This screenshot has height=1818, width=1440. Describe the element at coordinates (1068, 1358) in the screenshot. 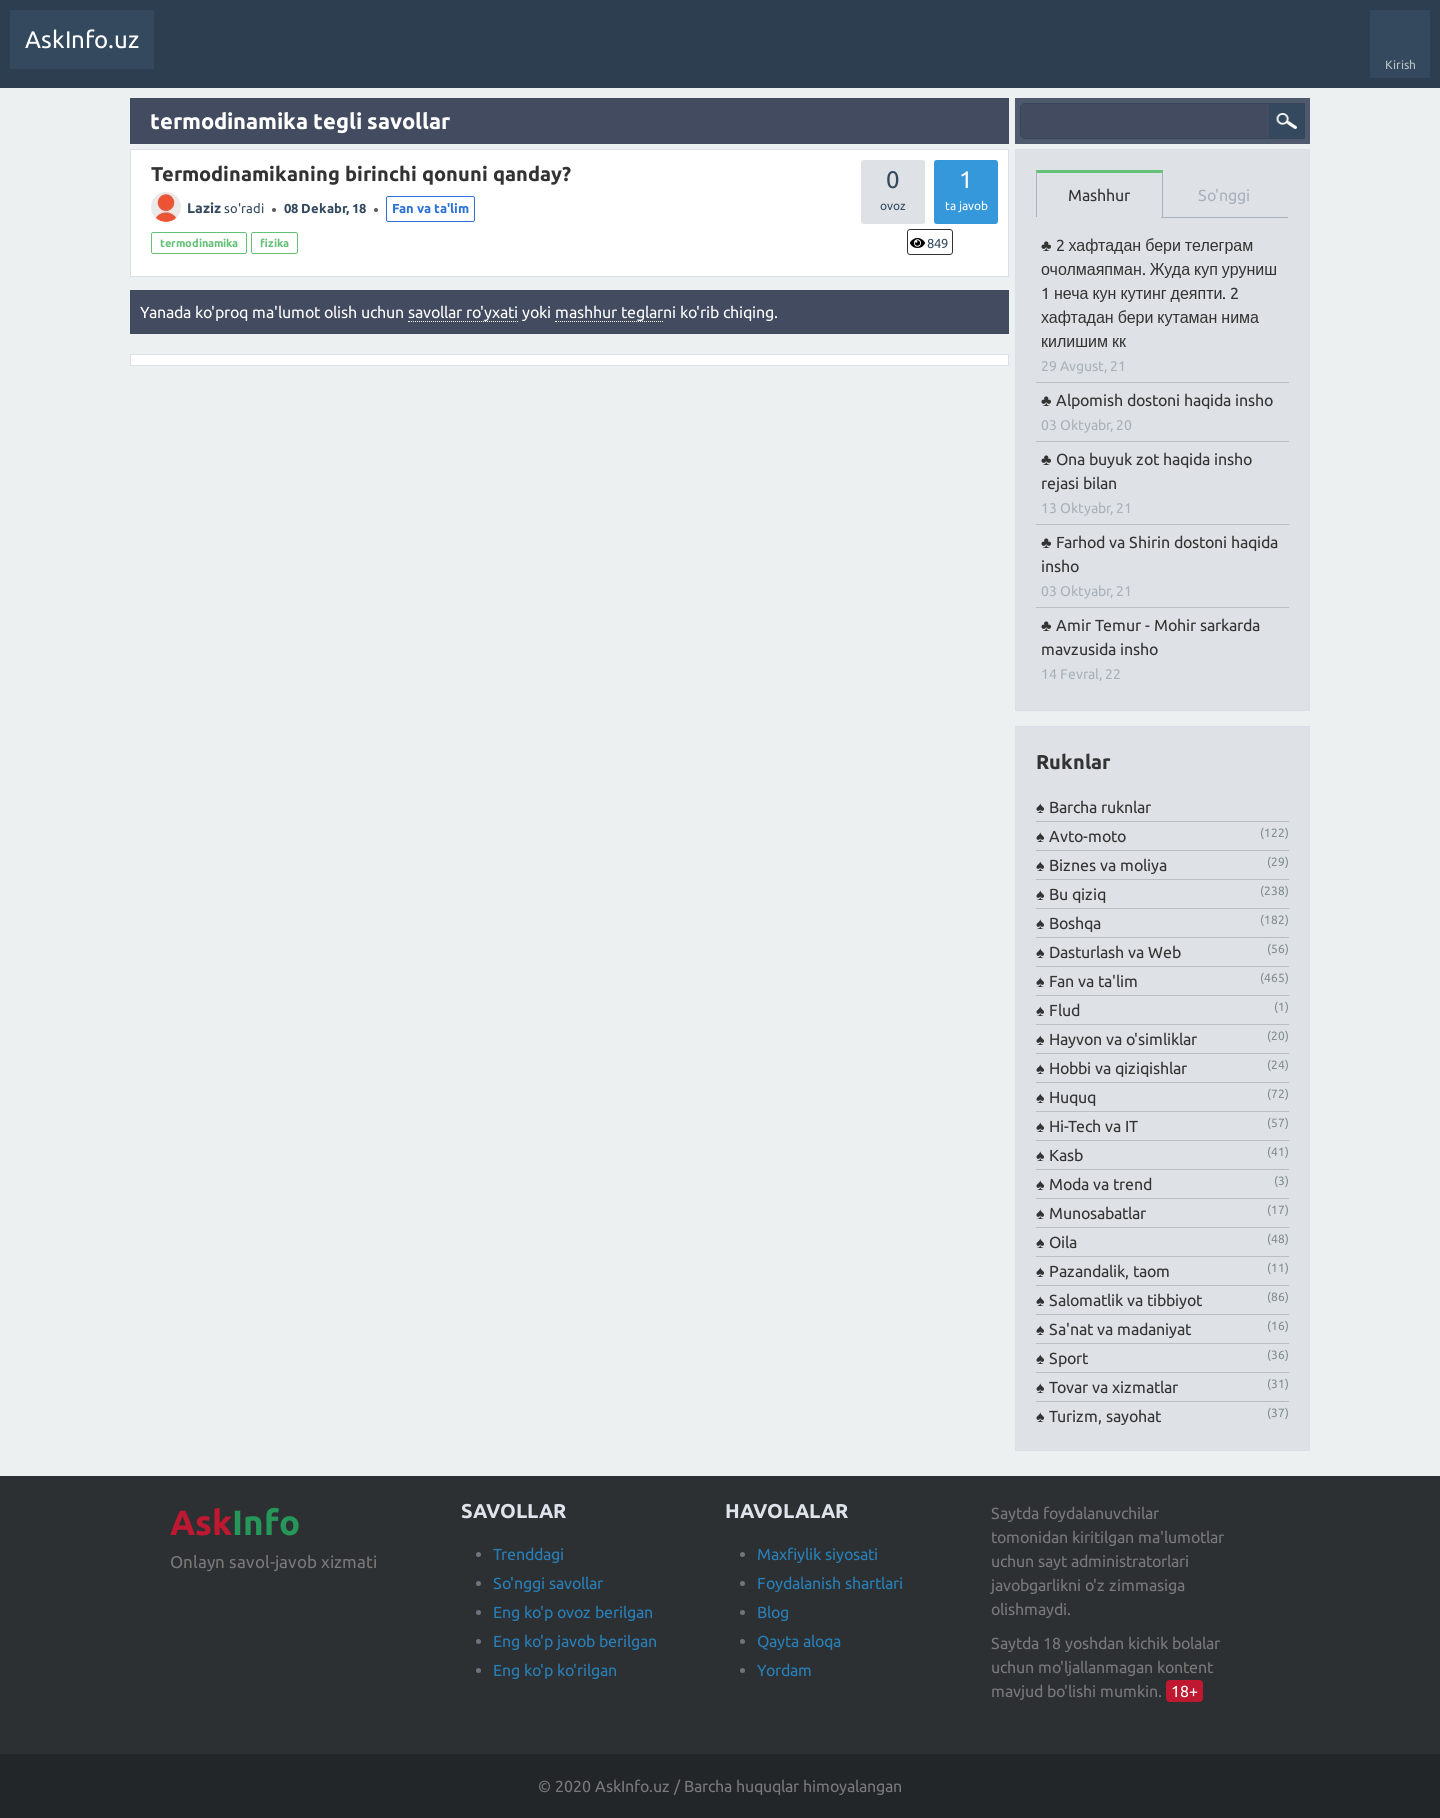

I see `Sport` at that location.